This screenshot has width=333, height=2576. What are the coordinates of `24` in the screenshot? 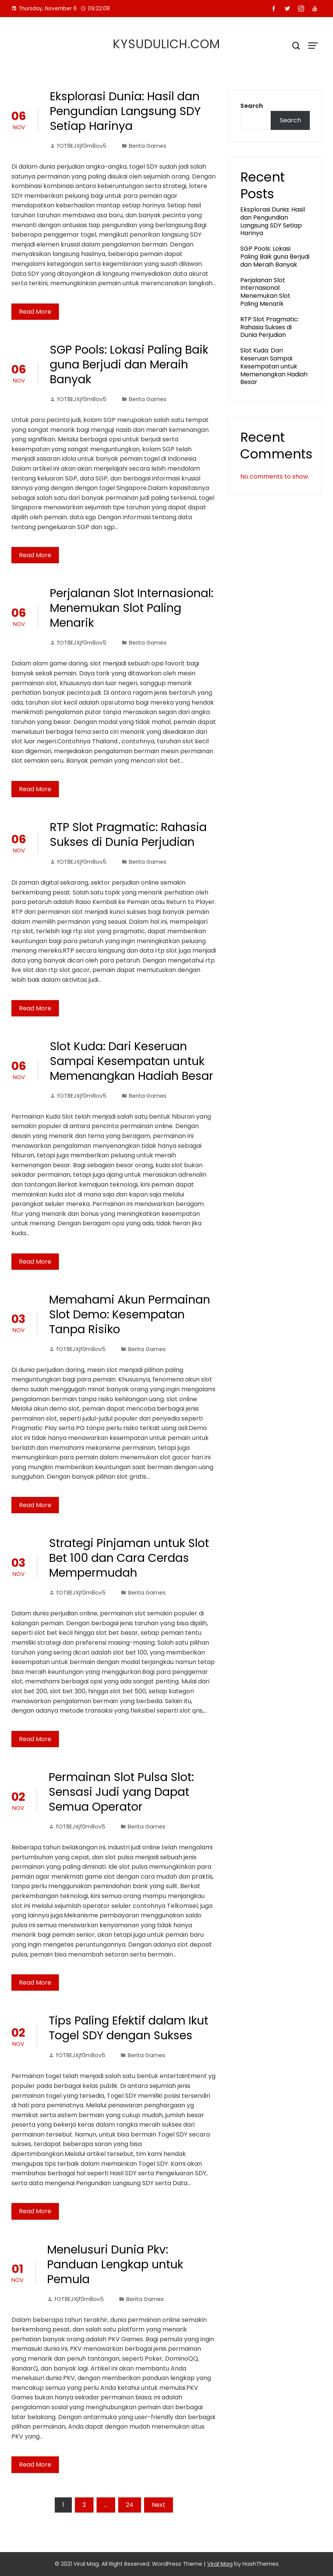 It's located at (129, 2504).